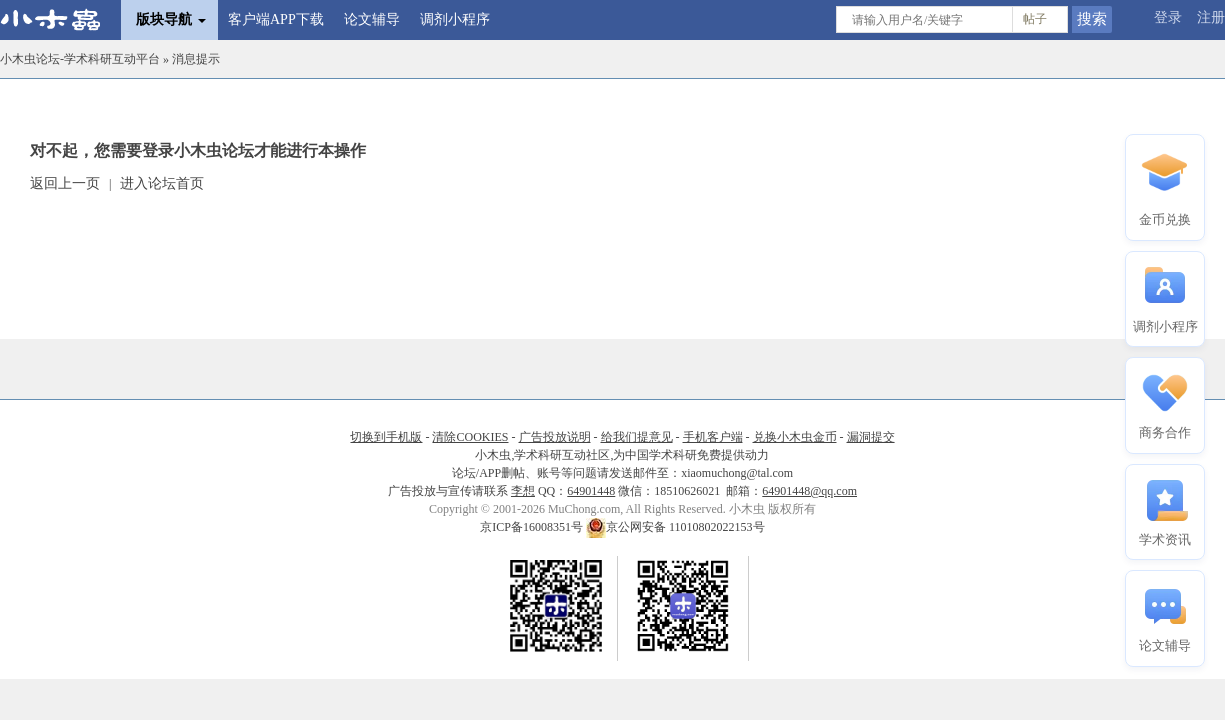  I want to click on 登录, so click(1168, 17).